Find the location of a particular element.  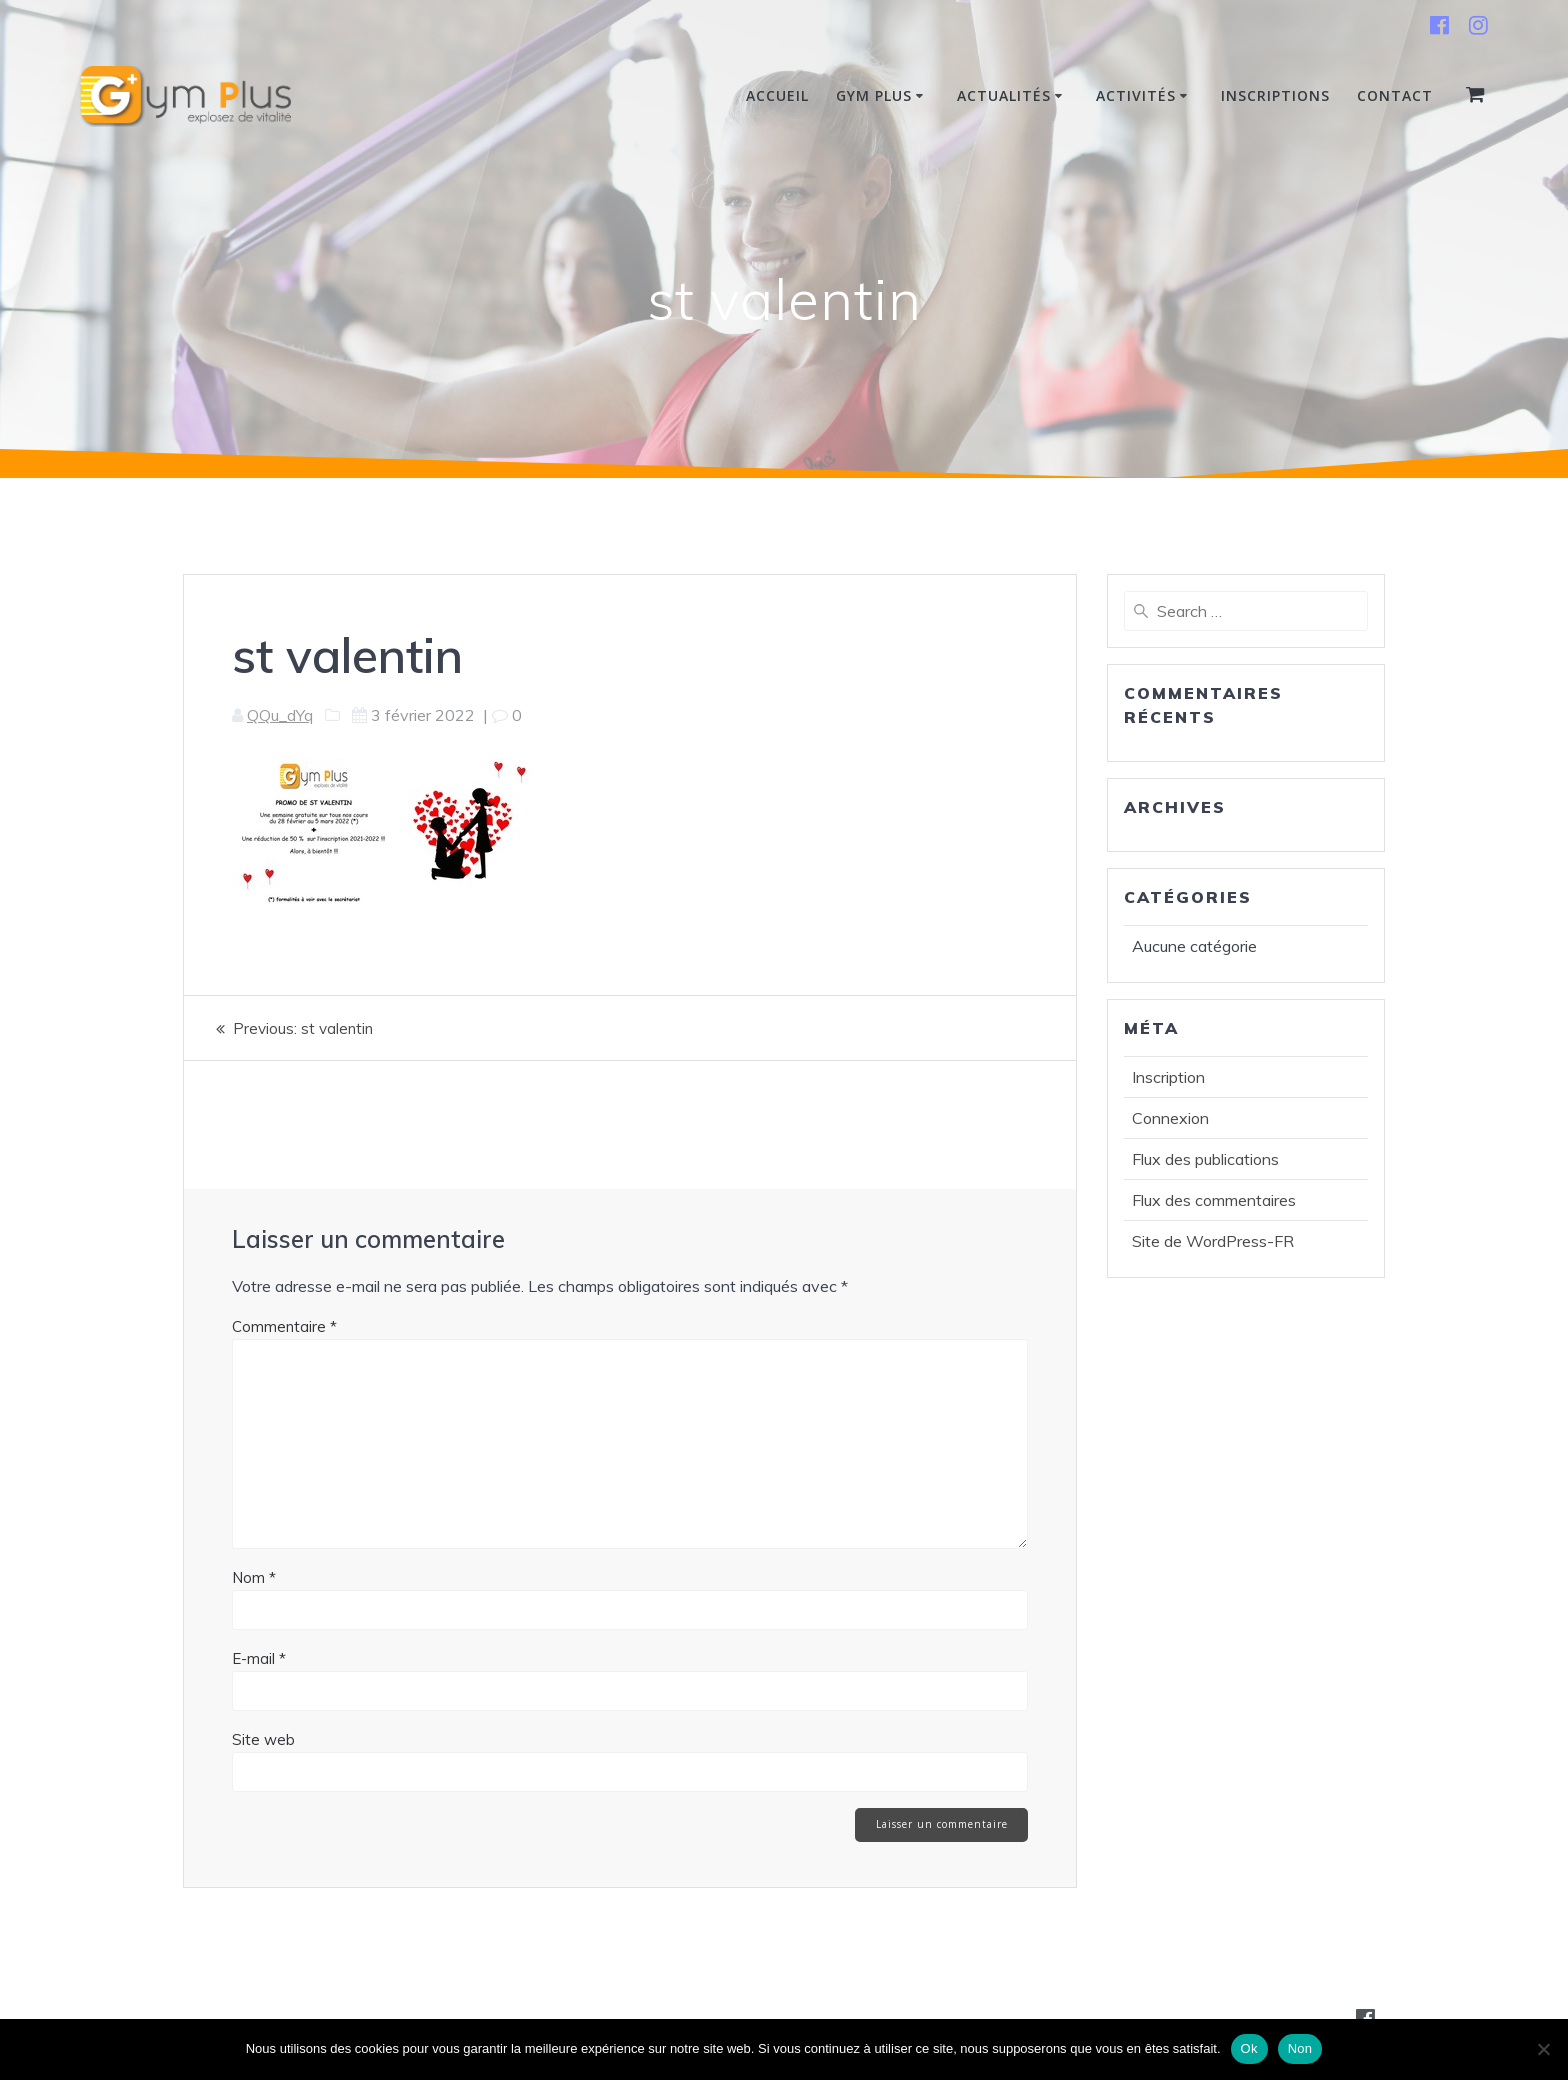

Ok is located at coordinates (1249, 2048).